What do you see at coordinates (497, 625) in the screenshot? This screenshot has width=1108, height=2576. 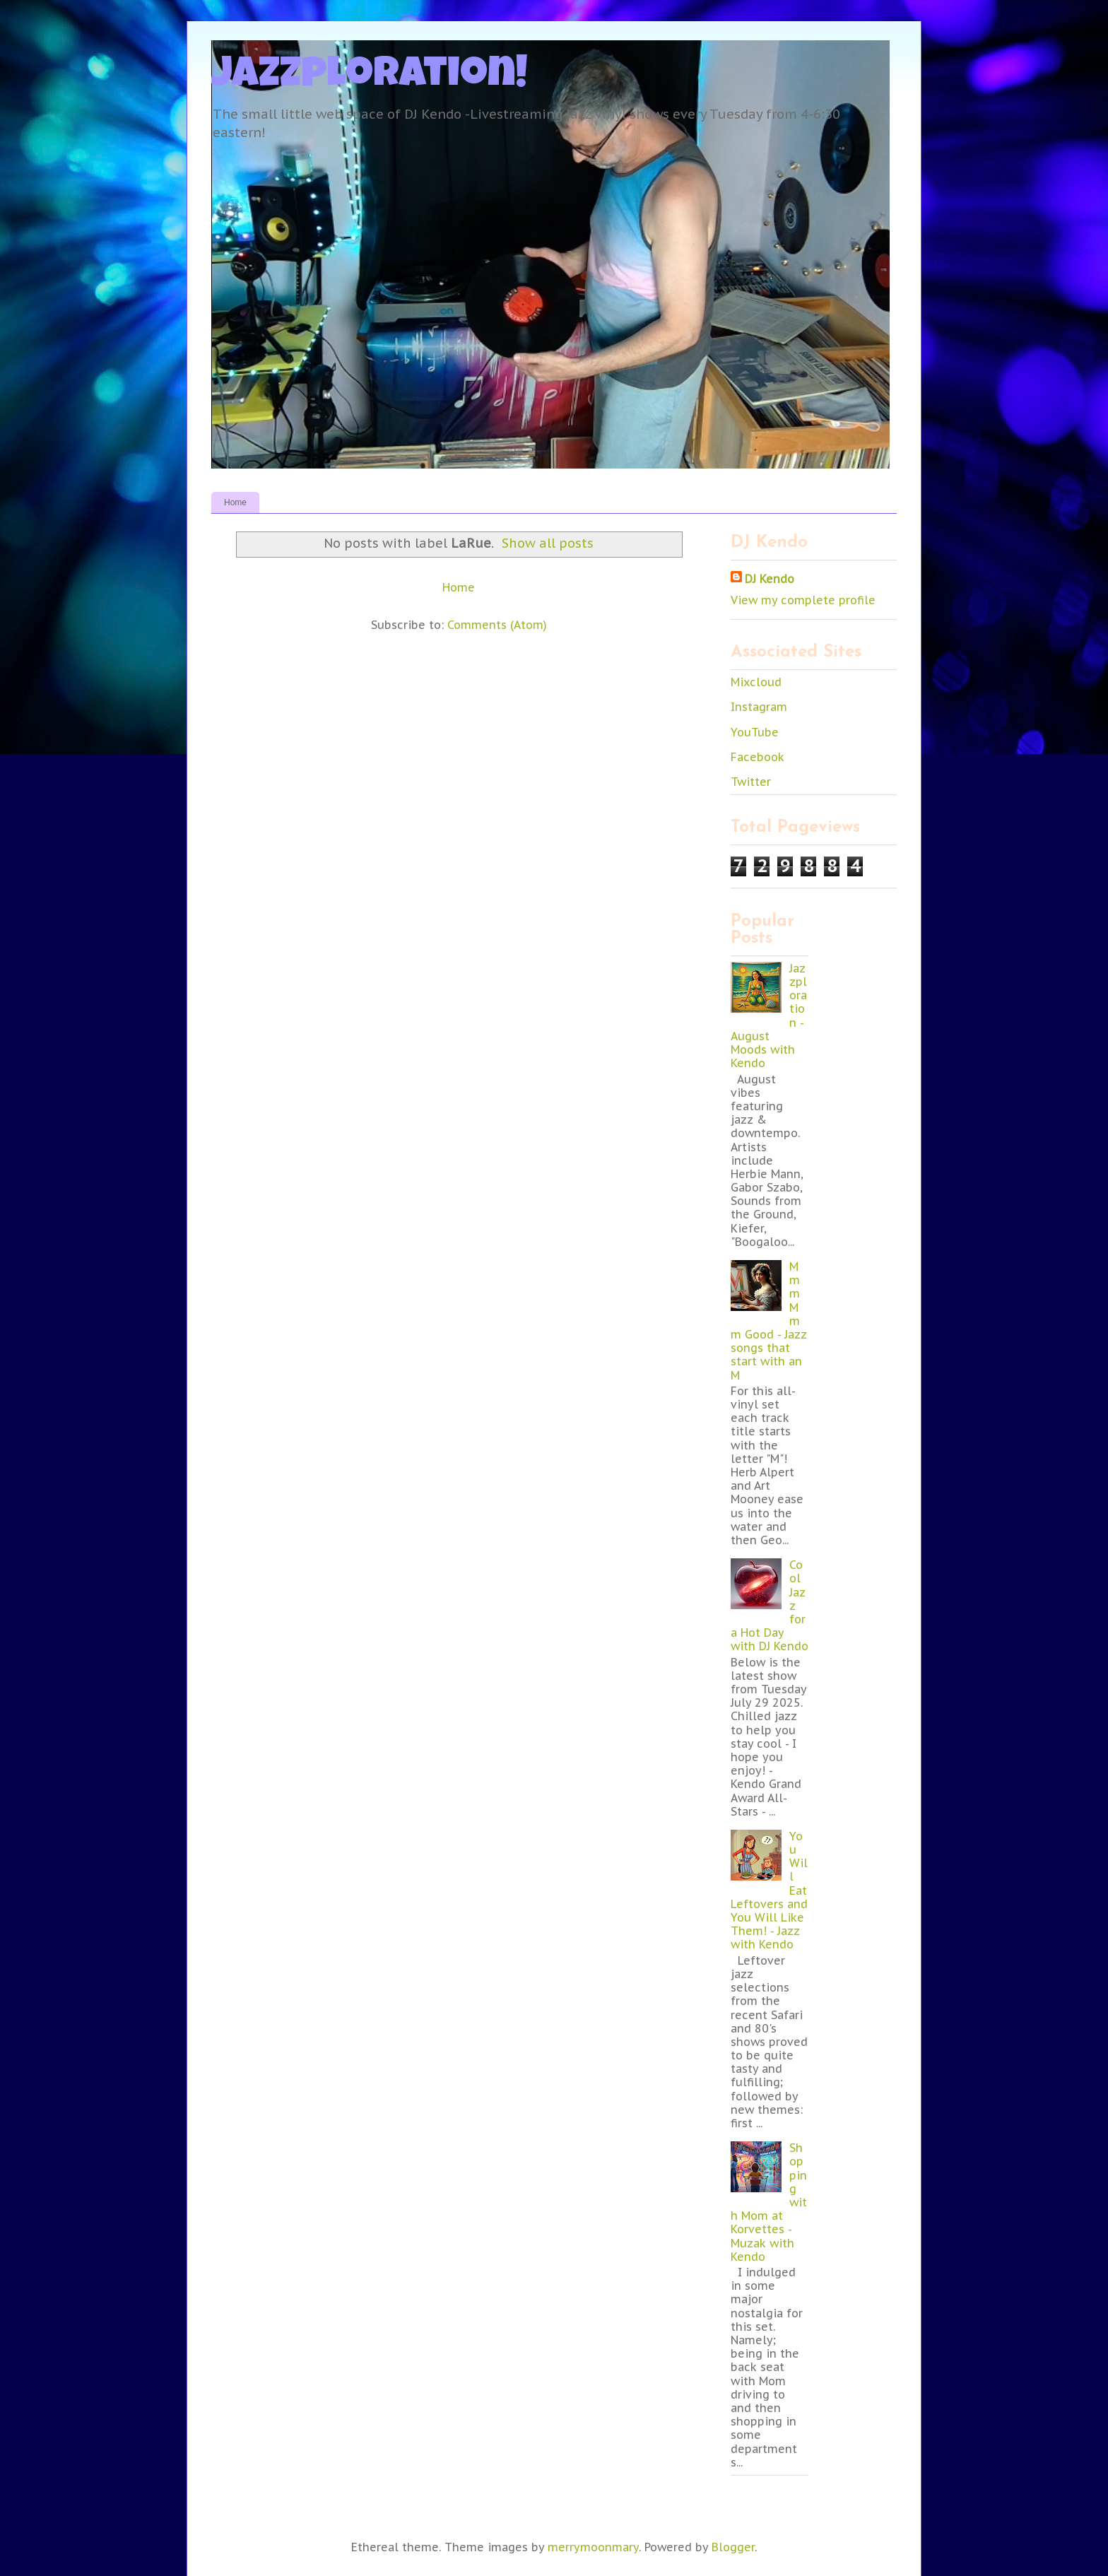 I see `Comments (Atom)` at bounding box center [497, 625].